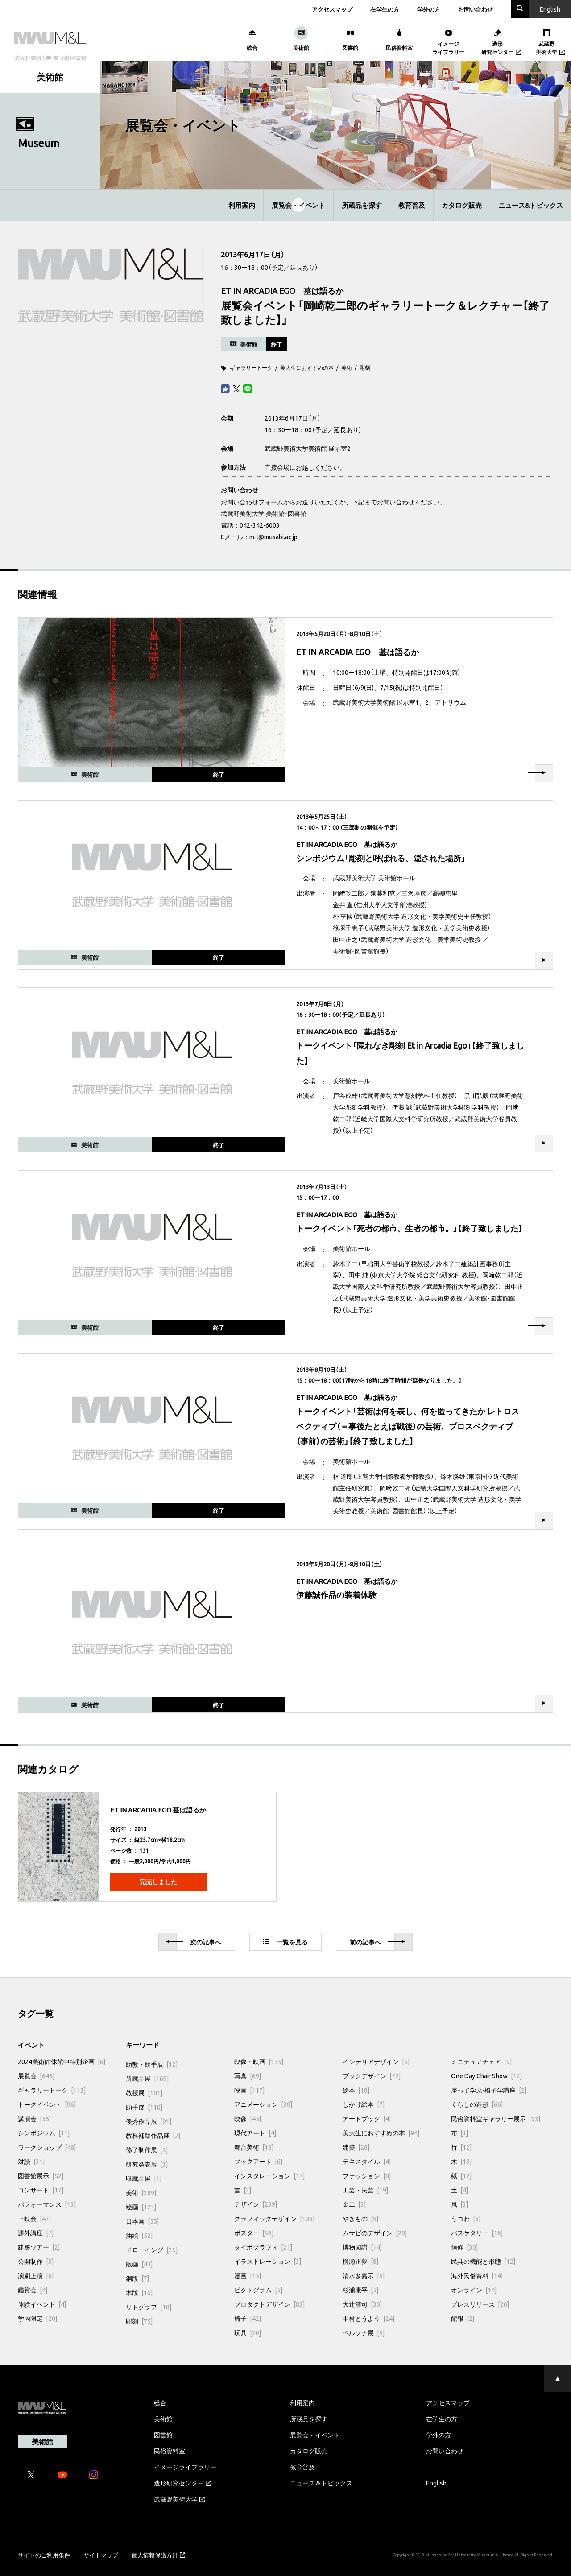 The width and height of the screenshot is (571, 2576). What do you see at coordinates (372, 2075) in the screenshot?
I see `ブックデザイン` at bounding box center [372, 2075].